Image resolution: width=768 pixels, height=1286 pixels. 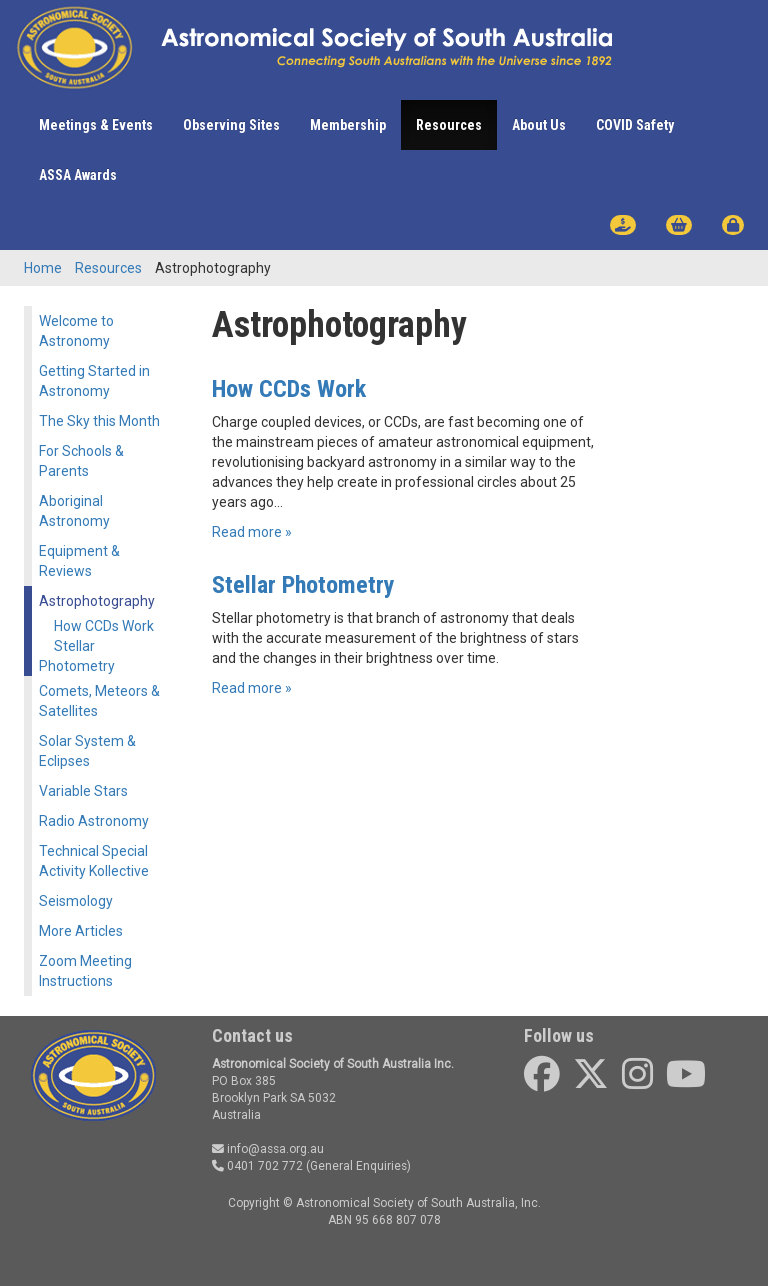 What do you see at coordinates (81, 931) in the screenshot?
I see `More Articles` at bounding box center [81, 931].